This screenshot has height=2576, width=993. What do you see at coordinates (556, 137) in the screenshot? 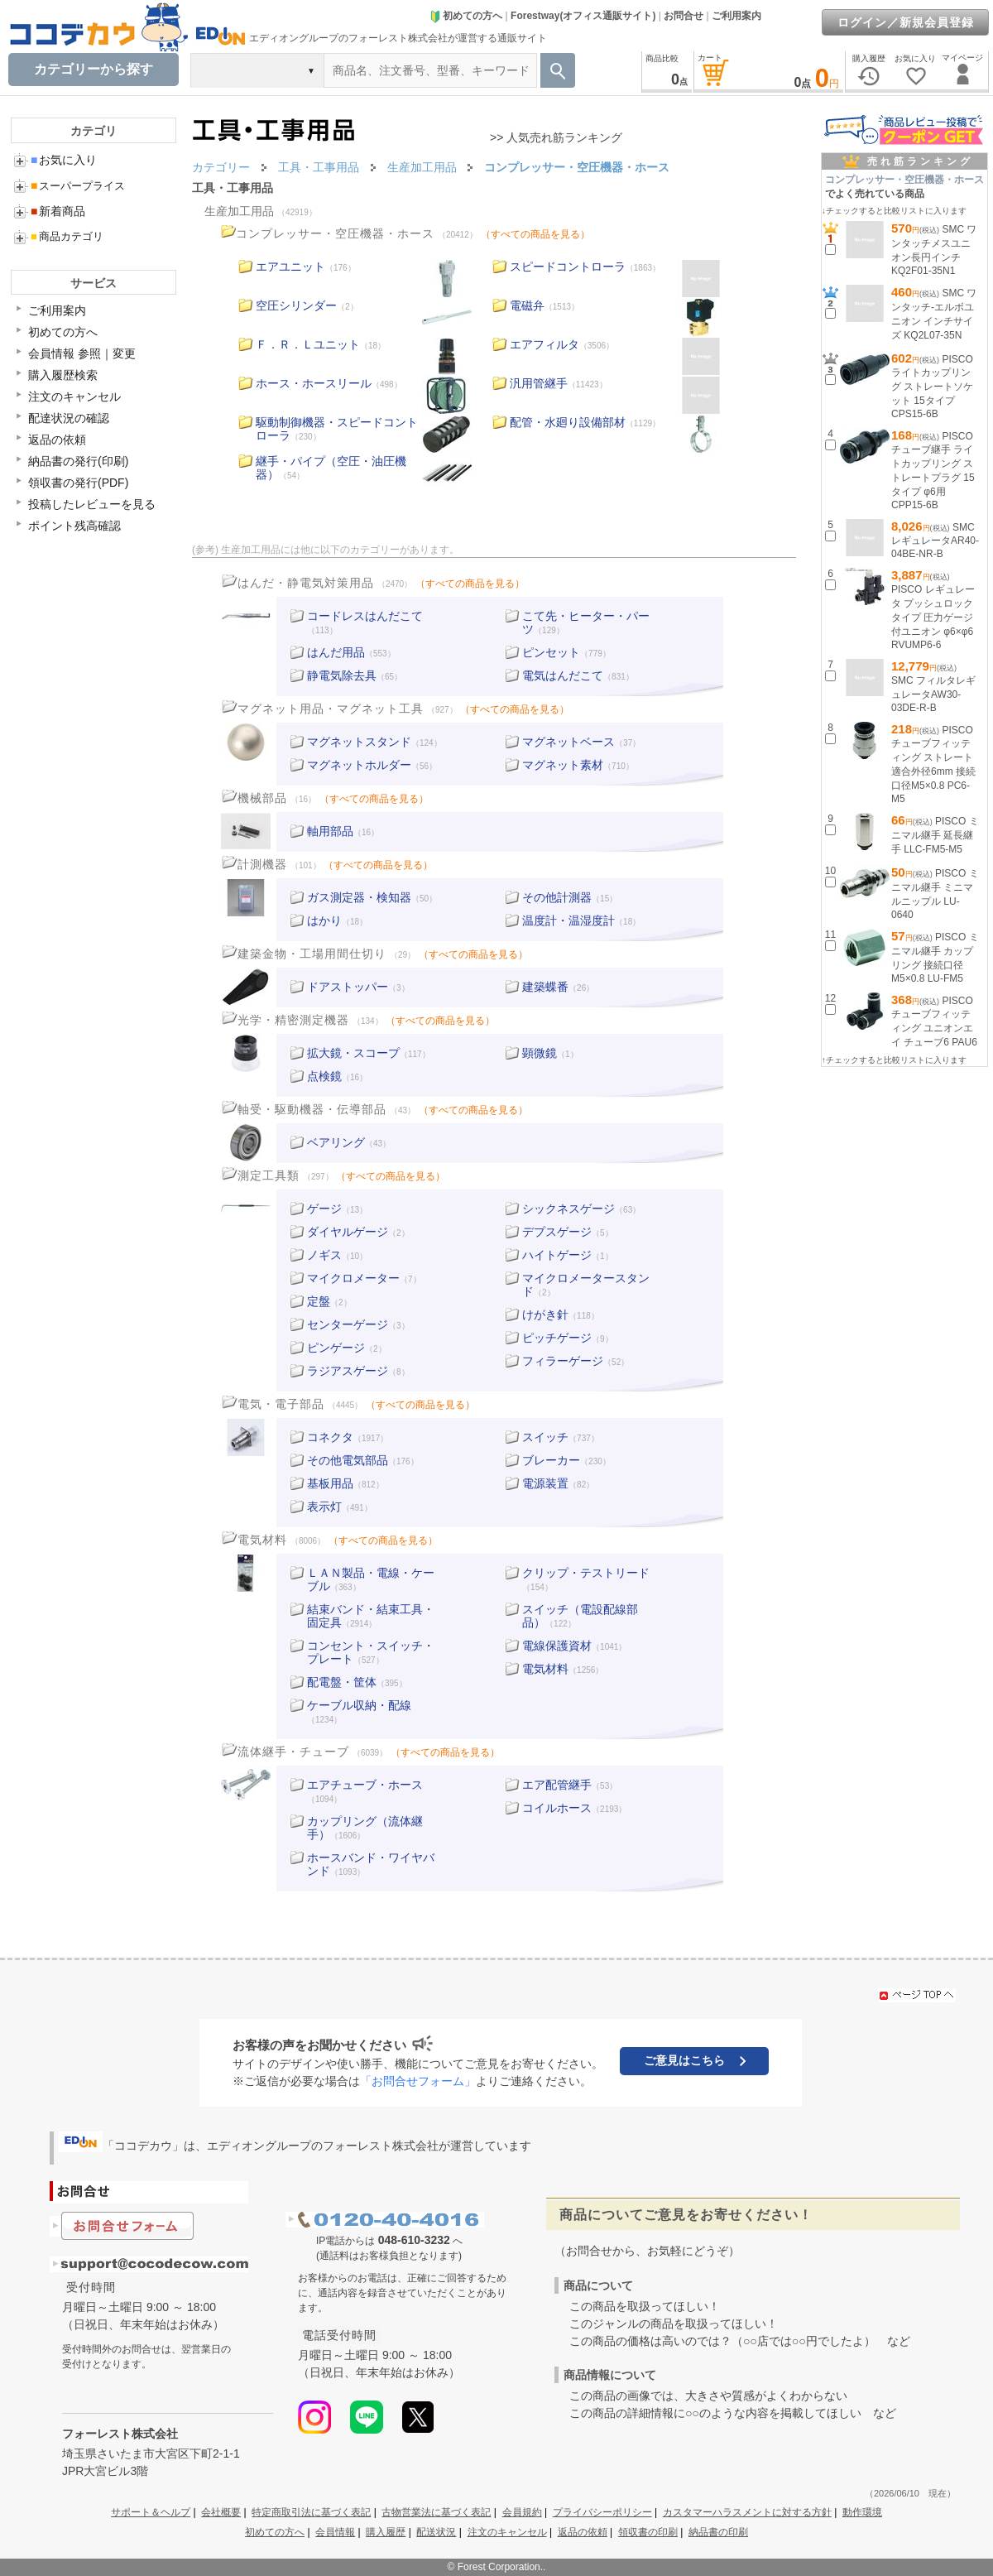
I see `>> 人気売れ筋ランキング` at bounding box center [556, 137].